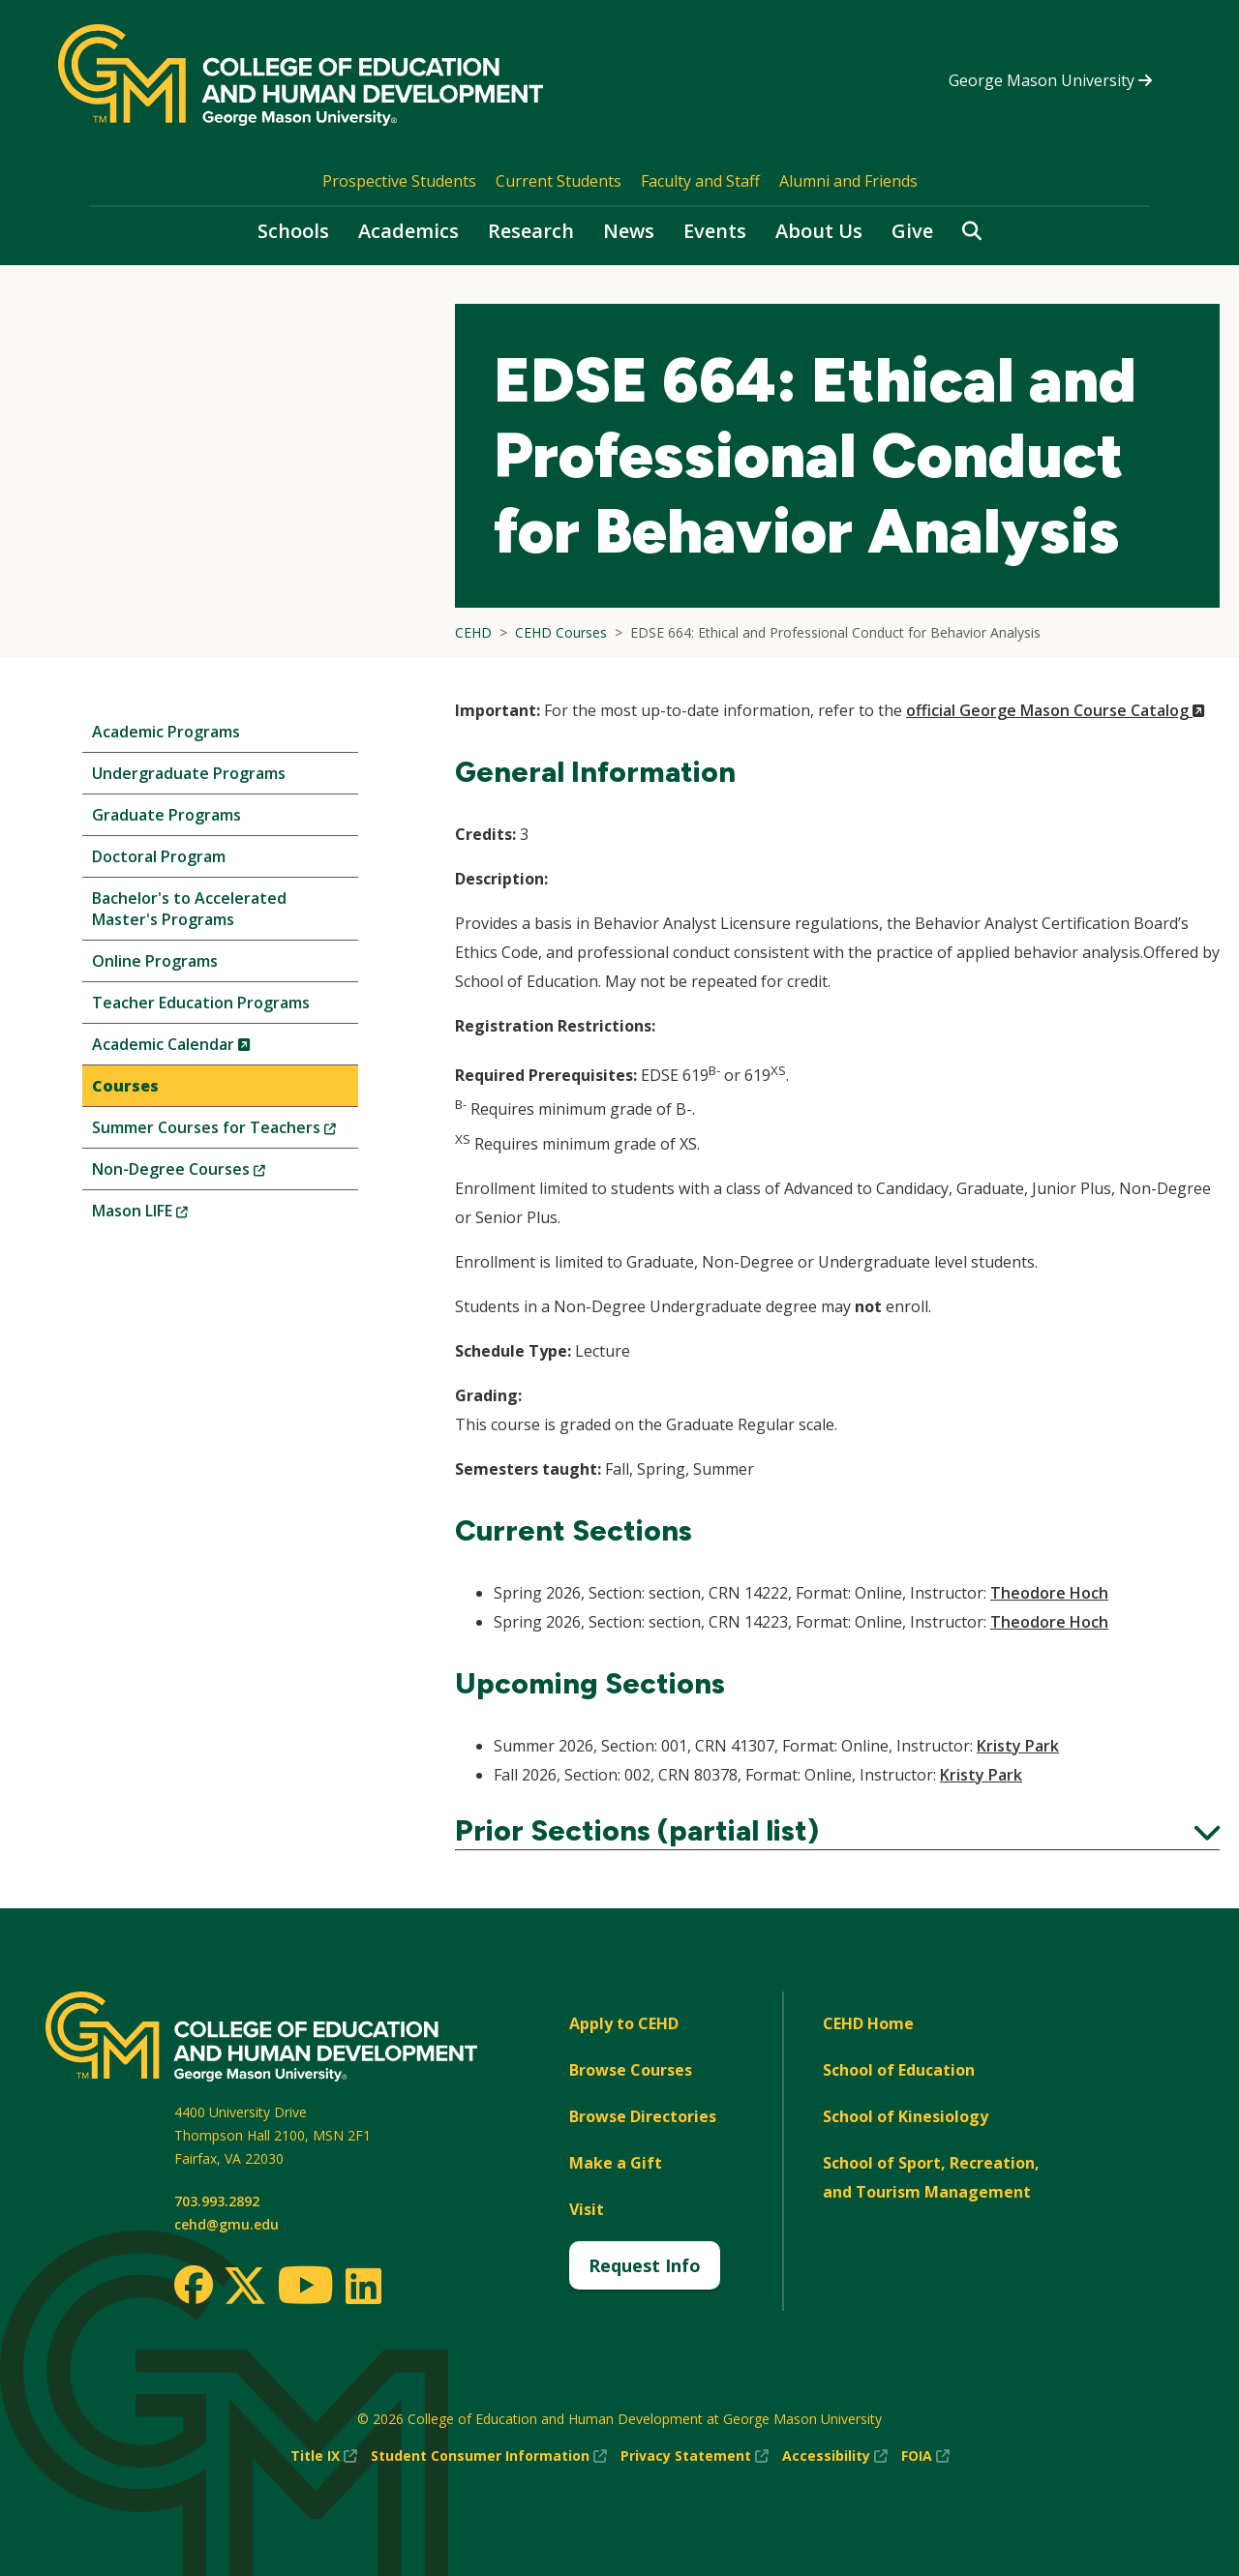  What do you see at coordinates (159, 856) in the screenshot?
I see `Doctoral Program` at bounding box center [159, 856].